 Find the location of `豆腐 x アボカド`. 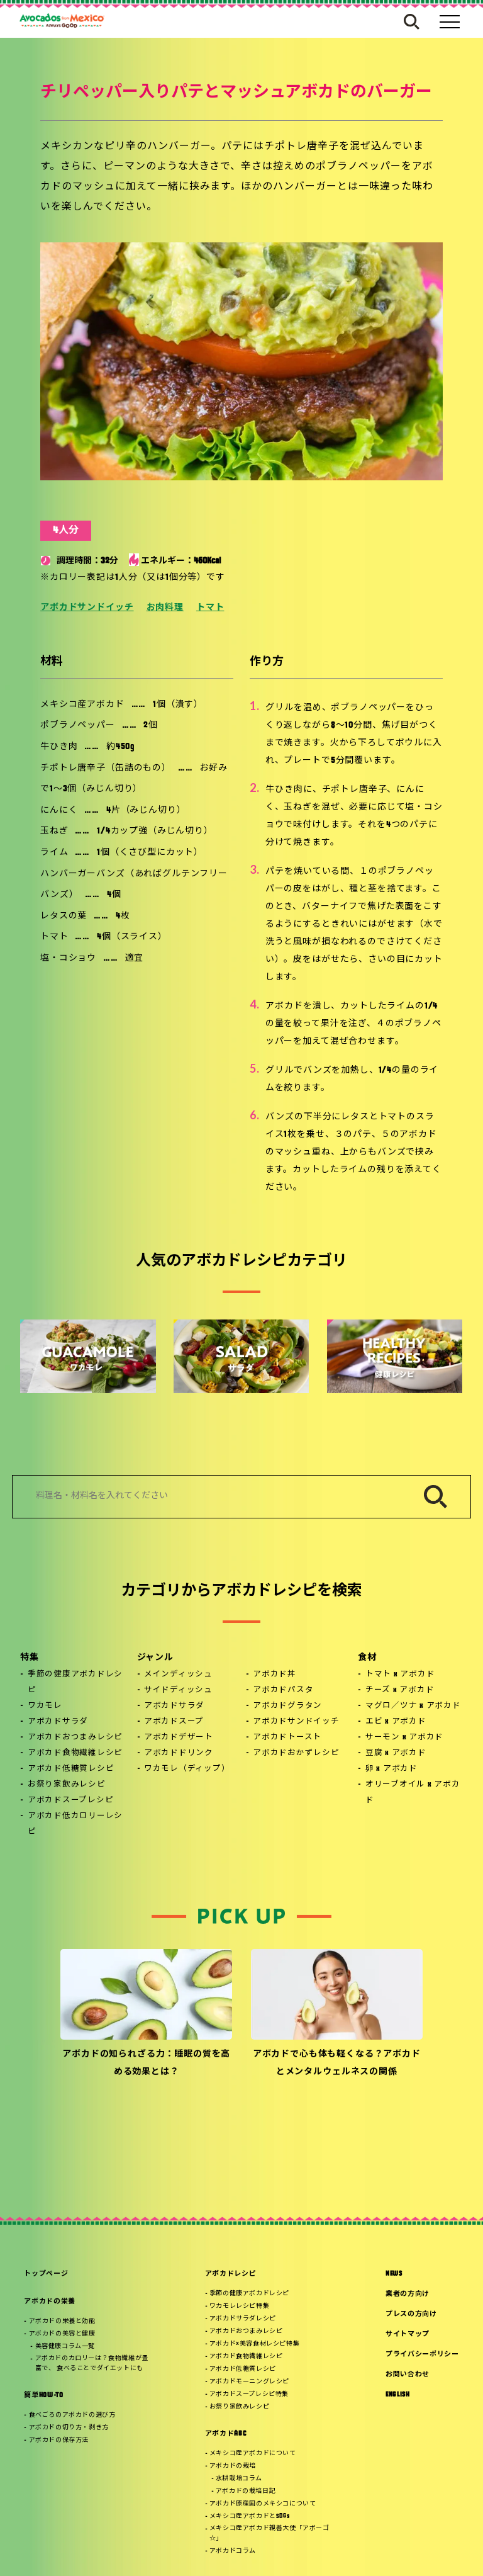

豆腐 x アボカド is located at coordinates (395, 1753).